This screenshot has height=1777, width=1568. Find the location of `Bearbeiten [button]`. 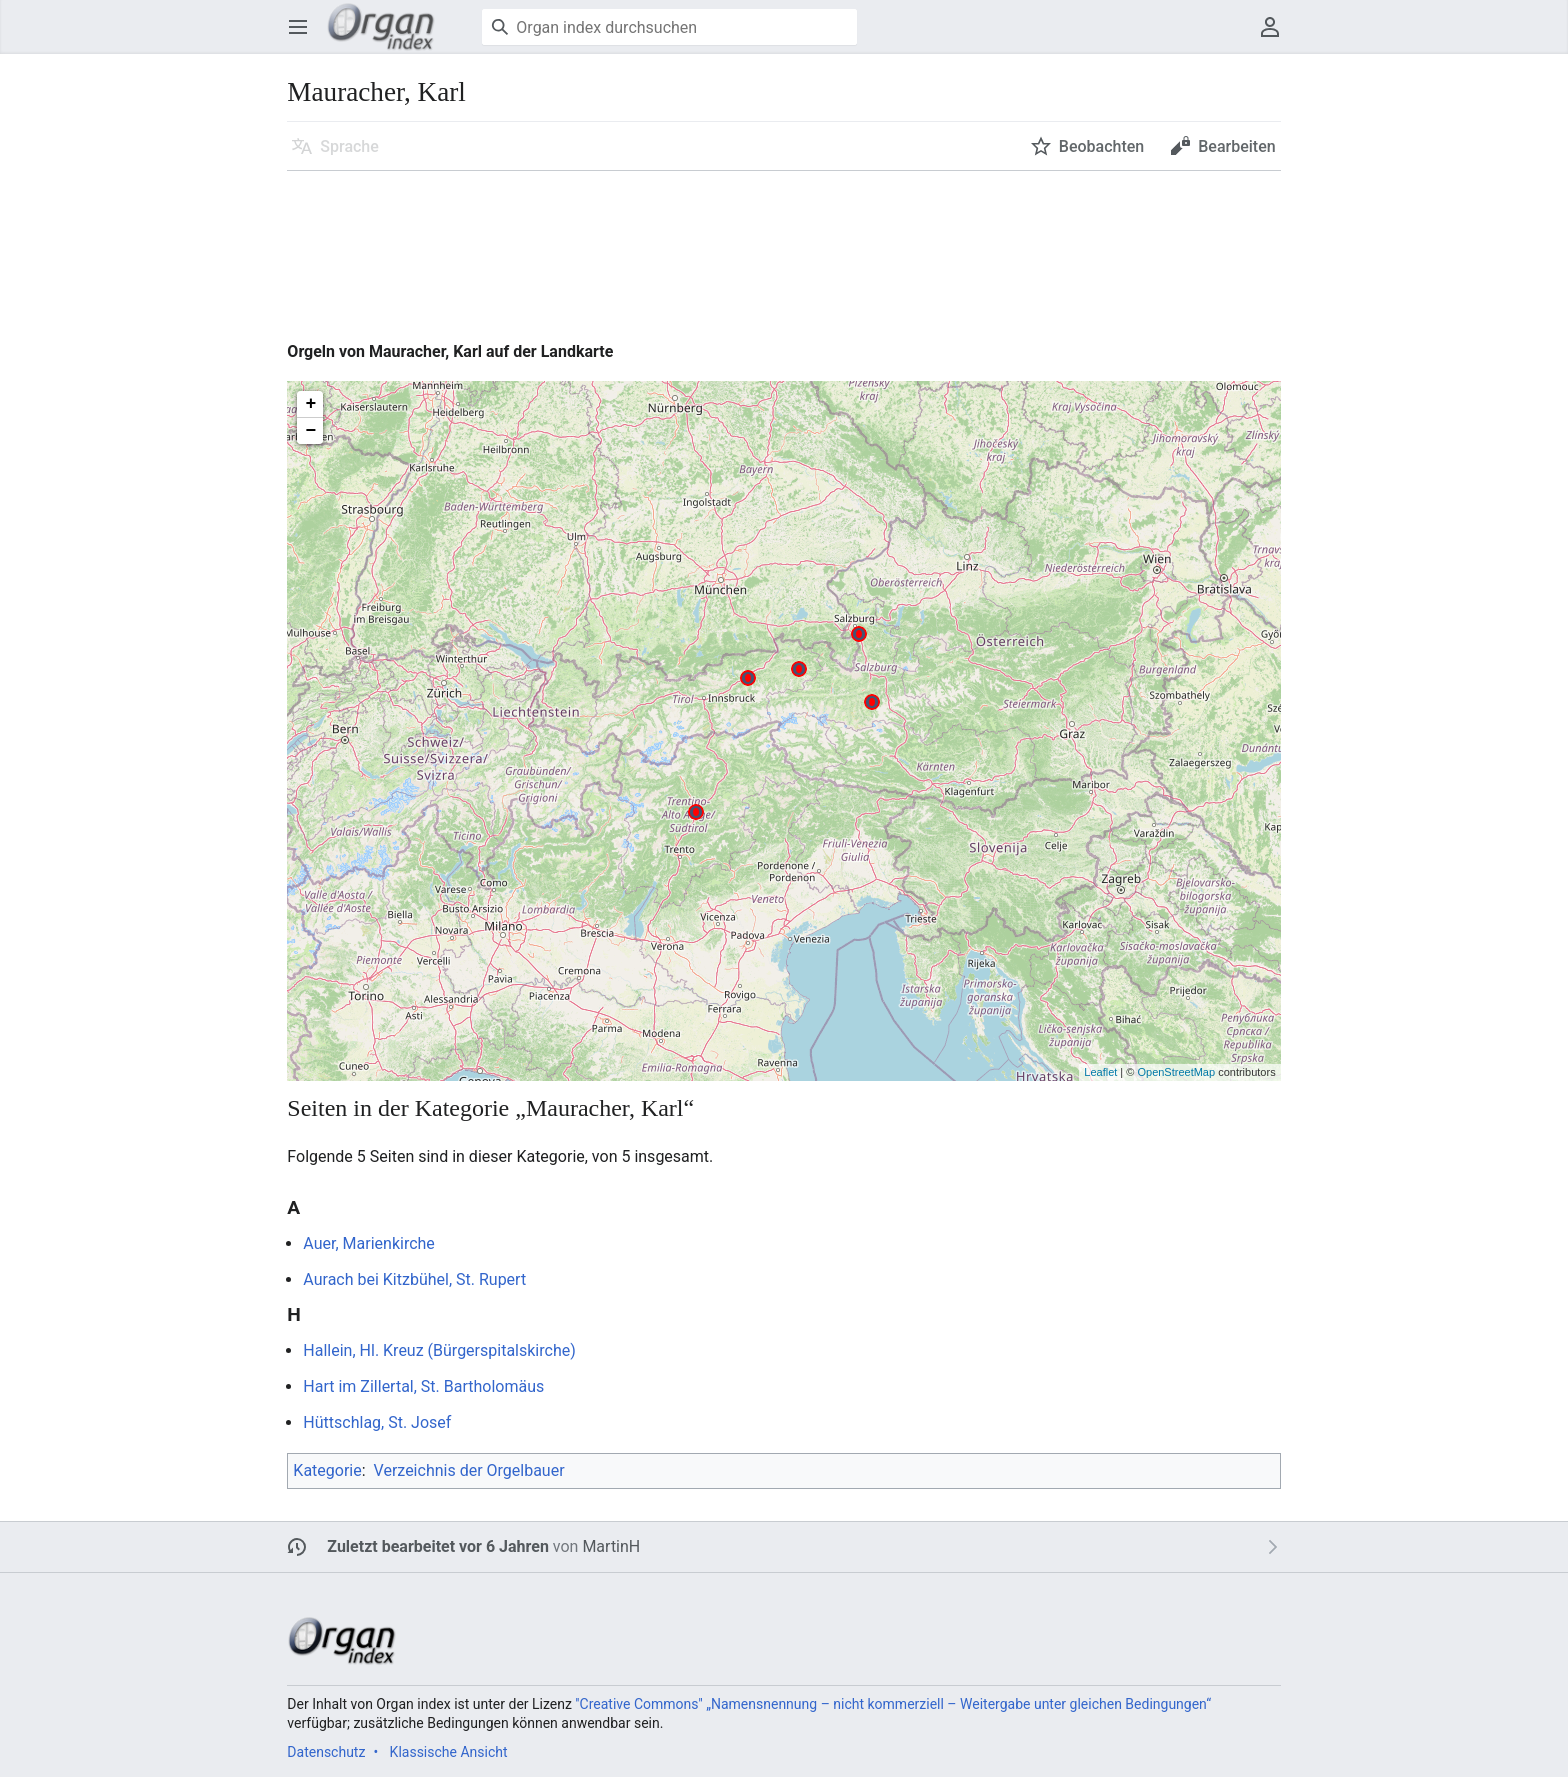

Bearbeiten [button] is located at coordinates (1236, 146).